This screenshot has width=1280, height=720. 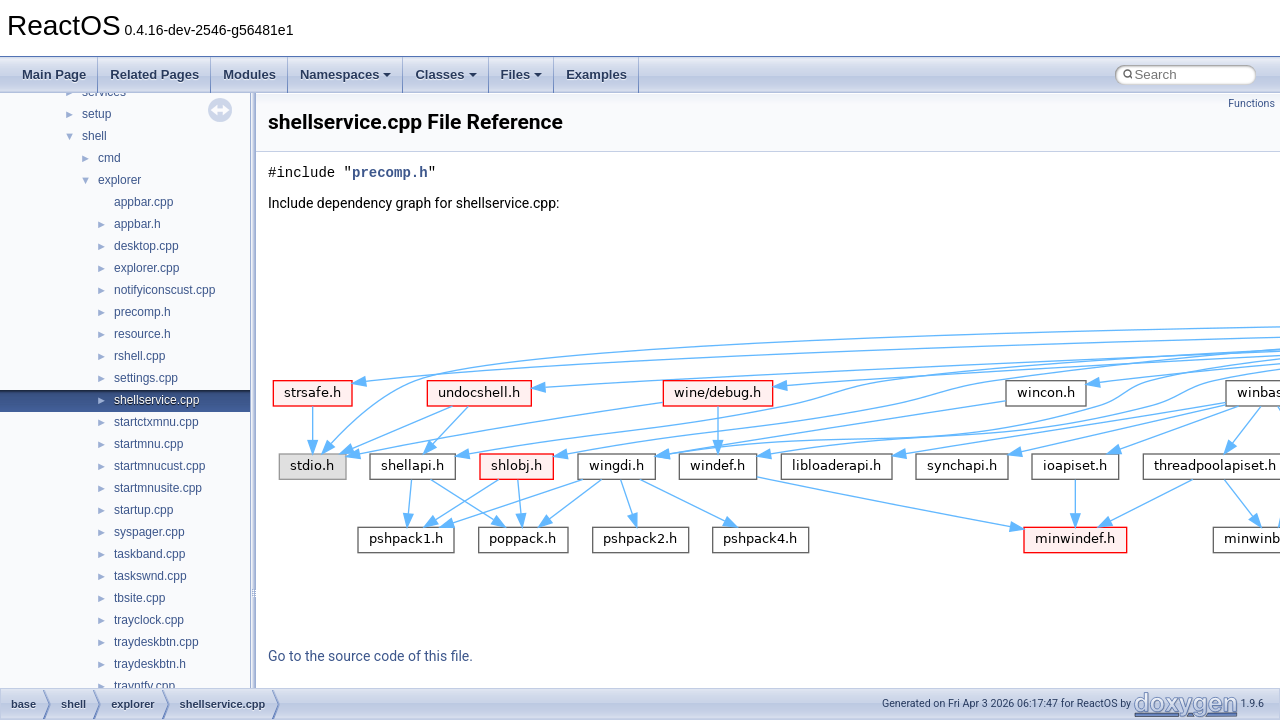 What do you see at coordinates (137, 224) in the screenshot?
I see `appbar.h` at bounding box center [137, 224].